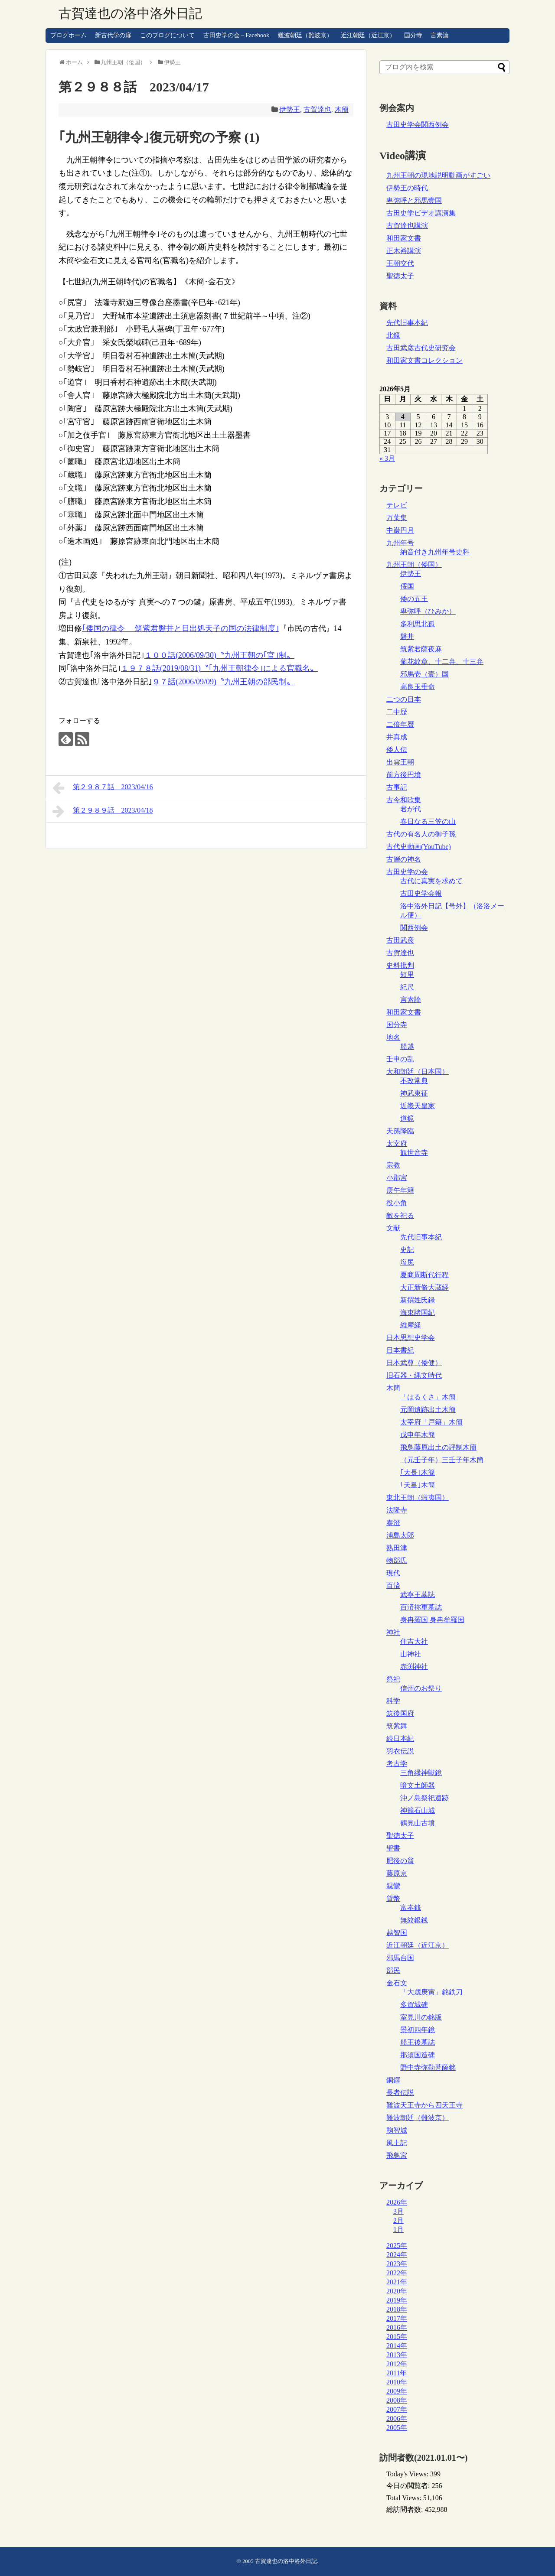  I want to click on 小郡宮, so click(396, 1177).